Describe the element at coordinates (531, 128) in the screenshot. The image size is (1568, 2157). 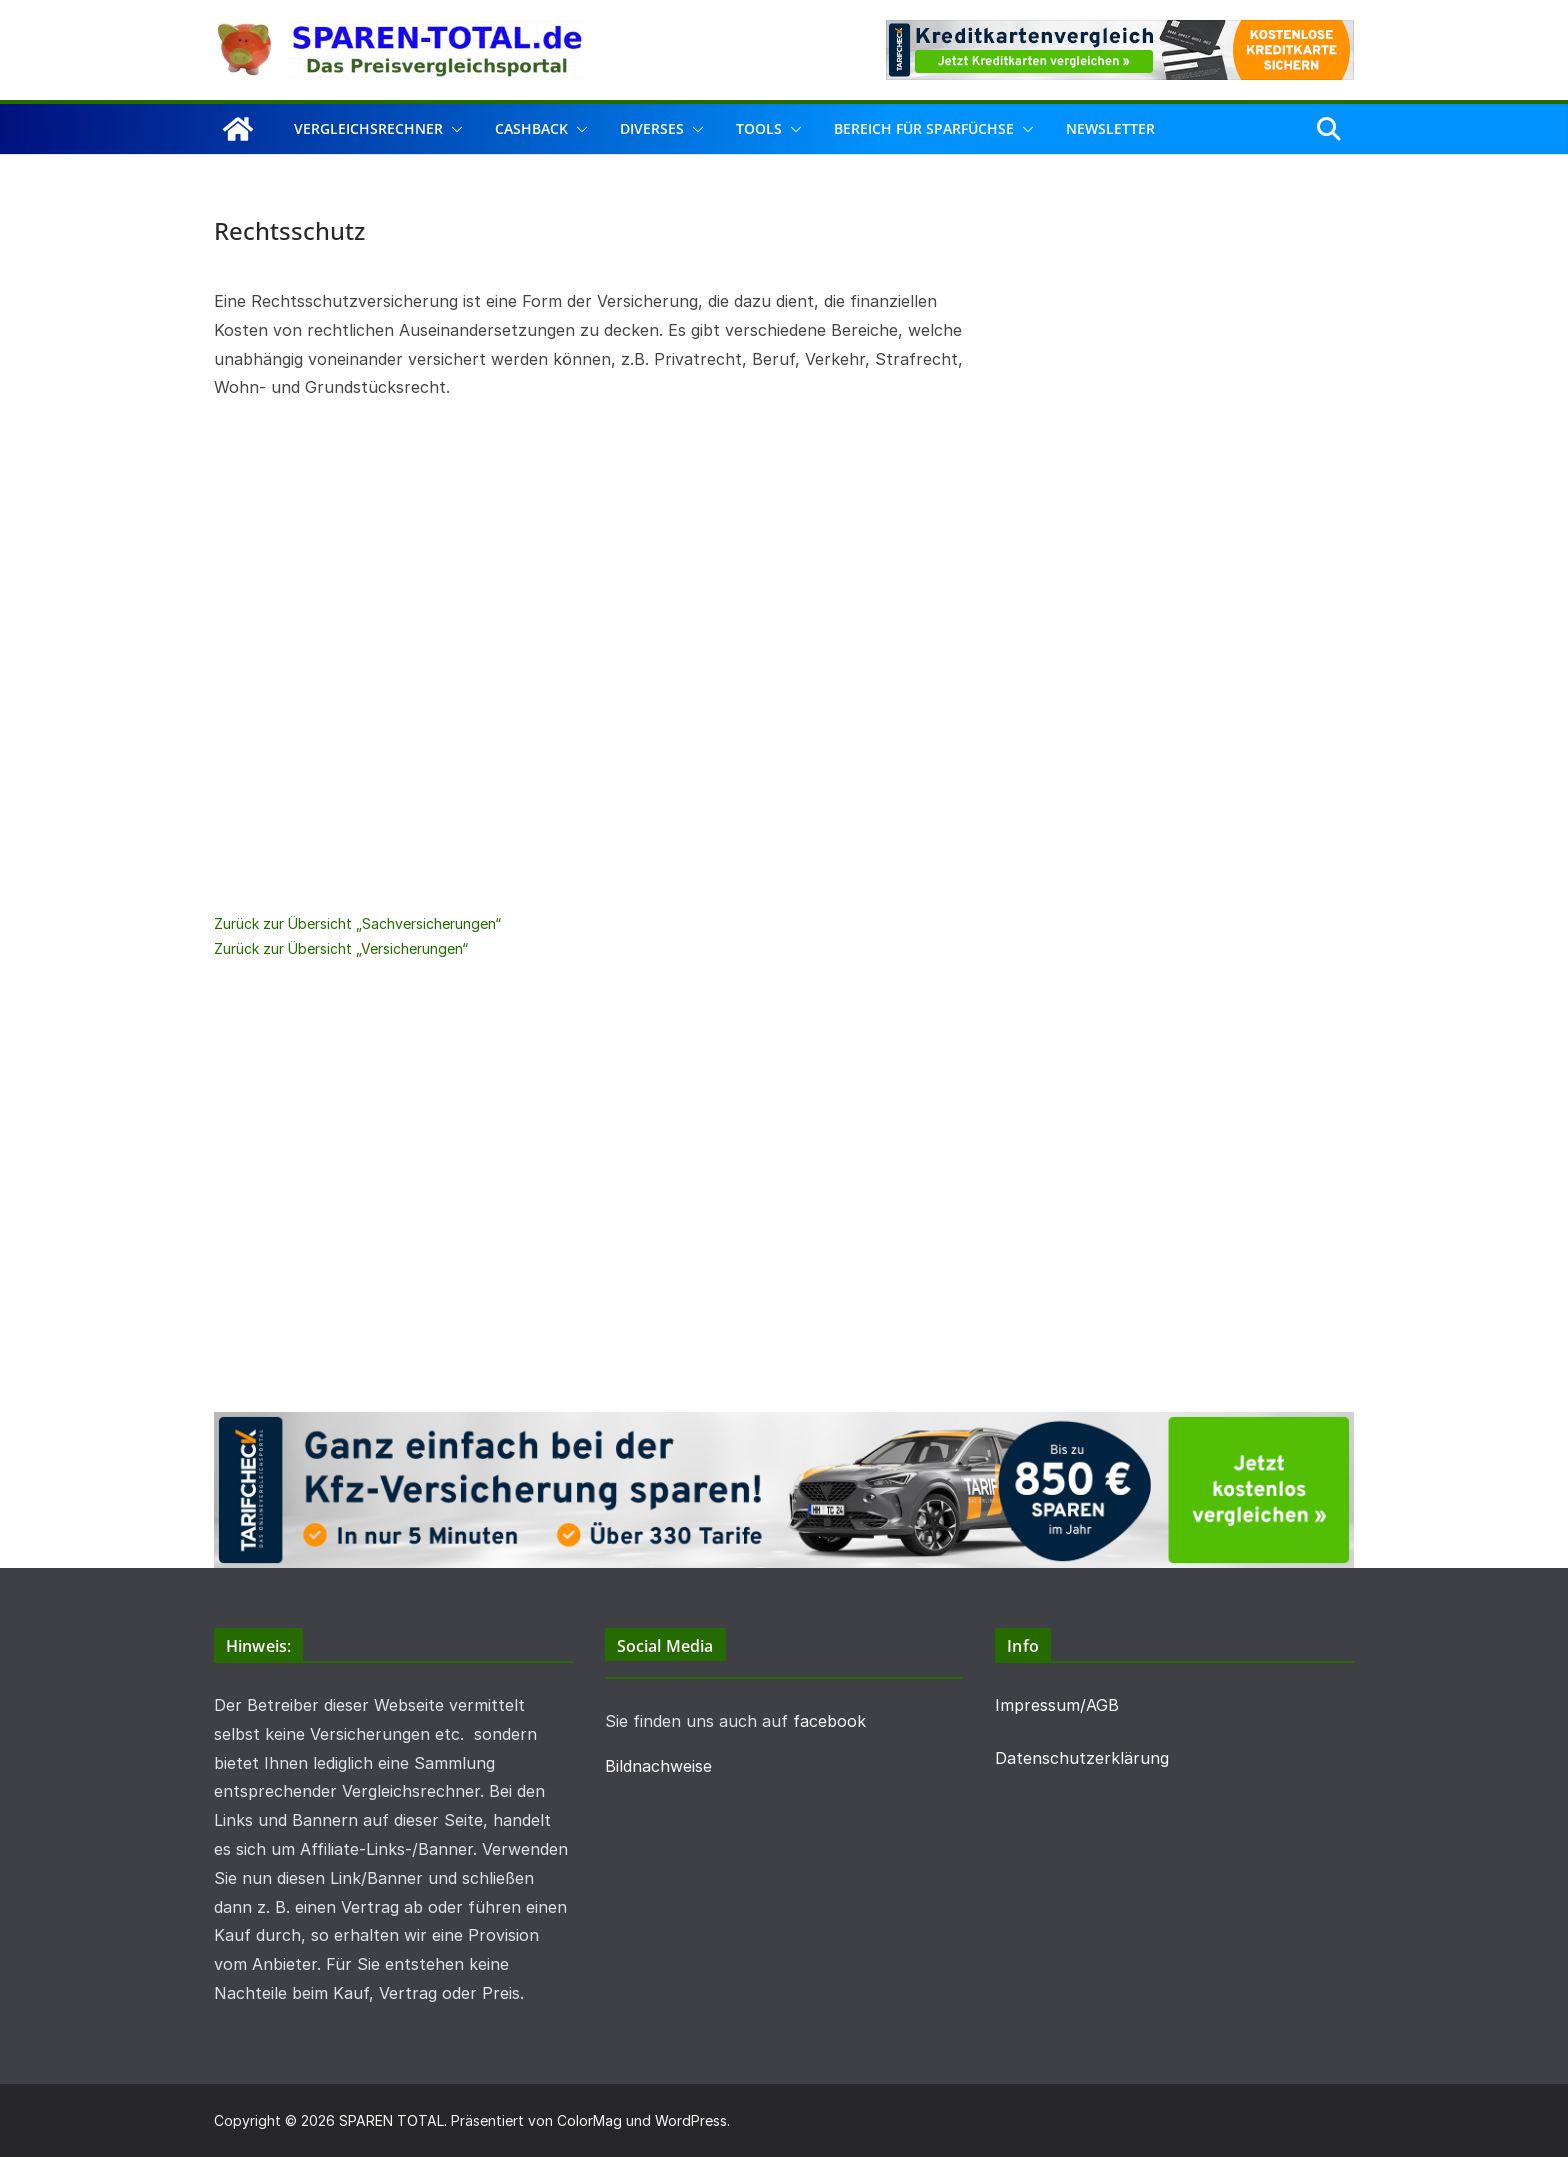
I see `Cashback` at that location.